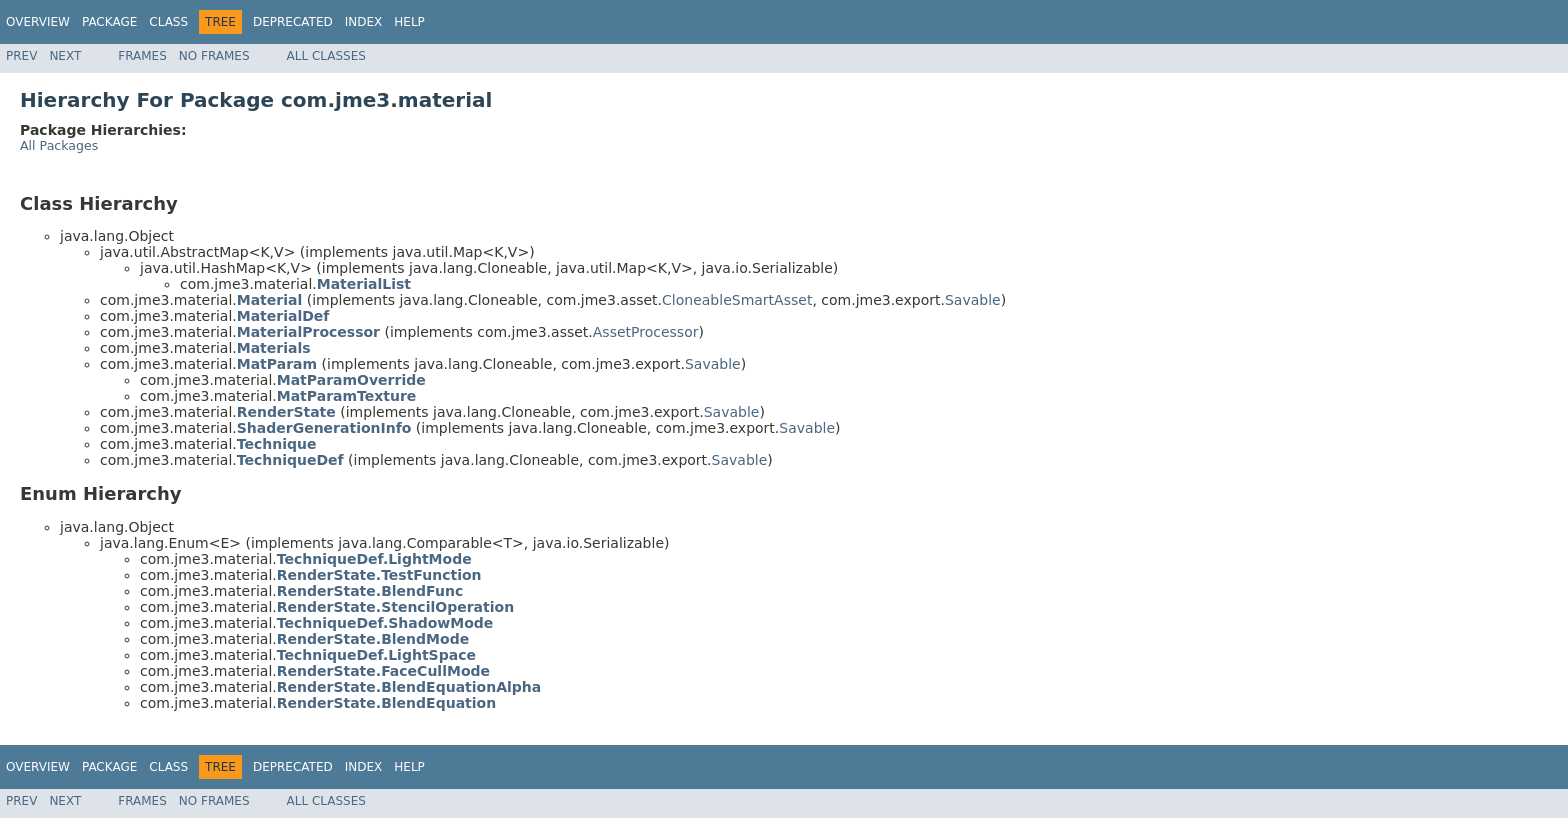 Image resolution: width=1568 pixels, height=818 pixels. Describe the element at coordinates (59, 145) in the screenshot. I see `All Packages` at that location.